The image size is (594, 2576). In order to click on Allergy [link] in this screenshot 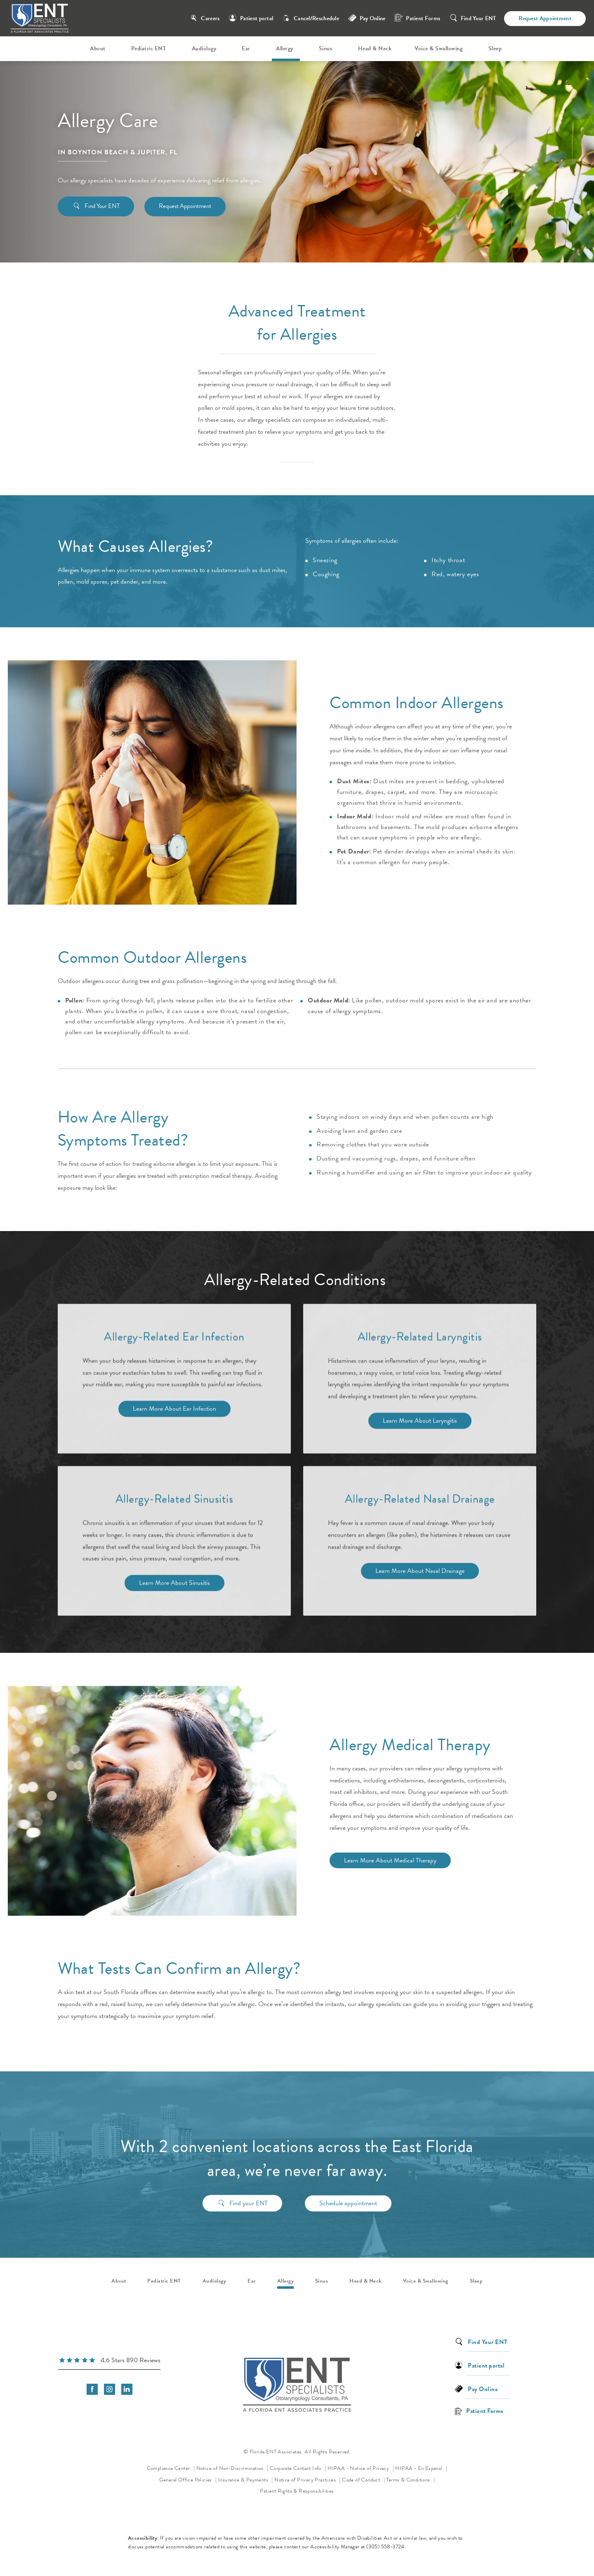, I will do `click(284, 48)`.